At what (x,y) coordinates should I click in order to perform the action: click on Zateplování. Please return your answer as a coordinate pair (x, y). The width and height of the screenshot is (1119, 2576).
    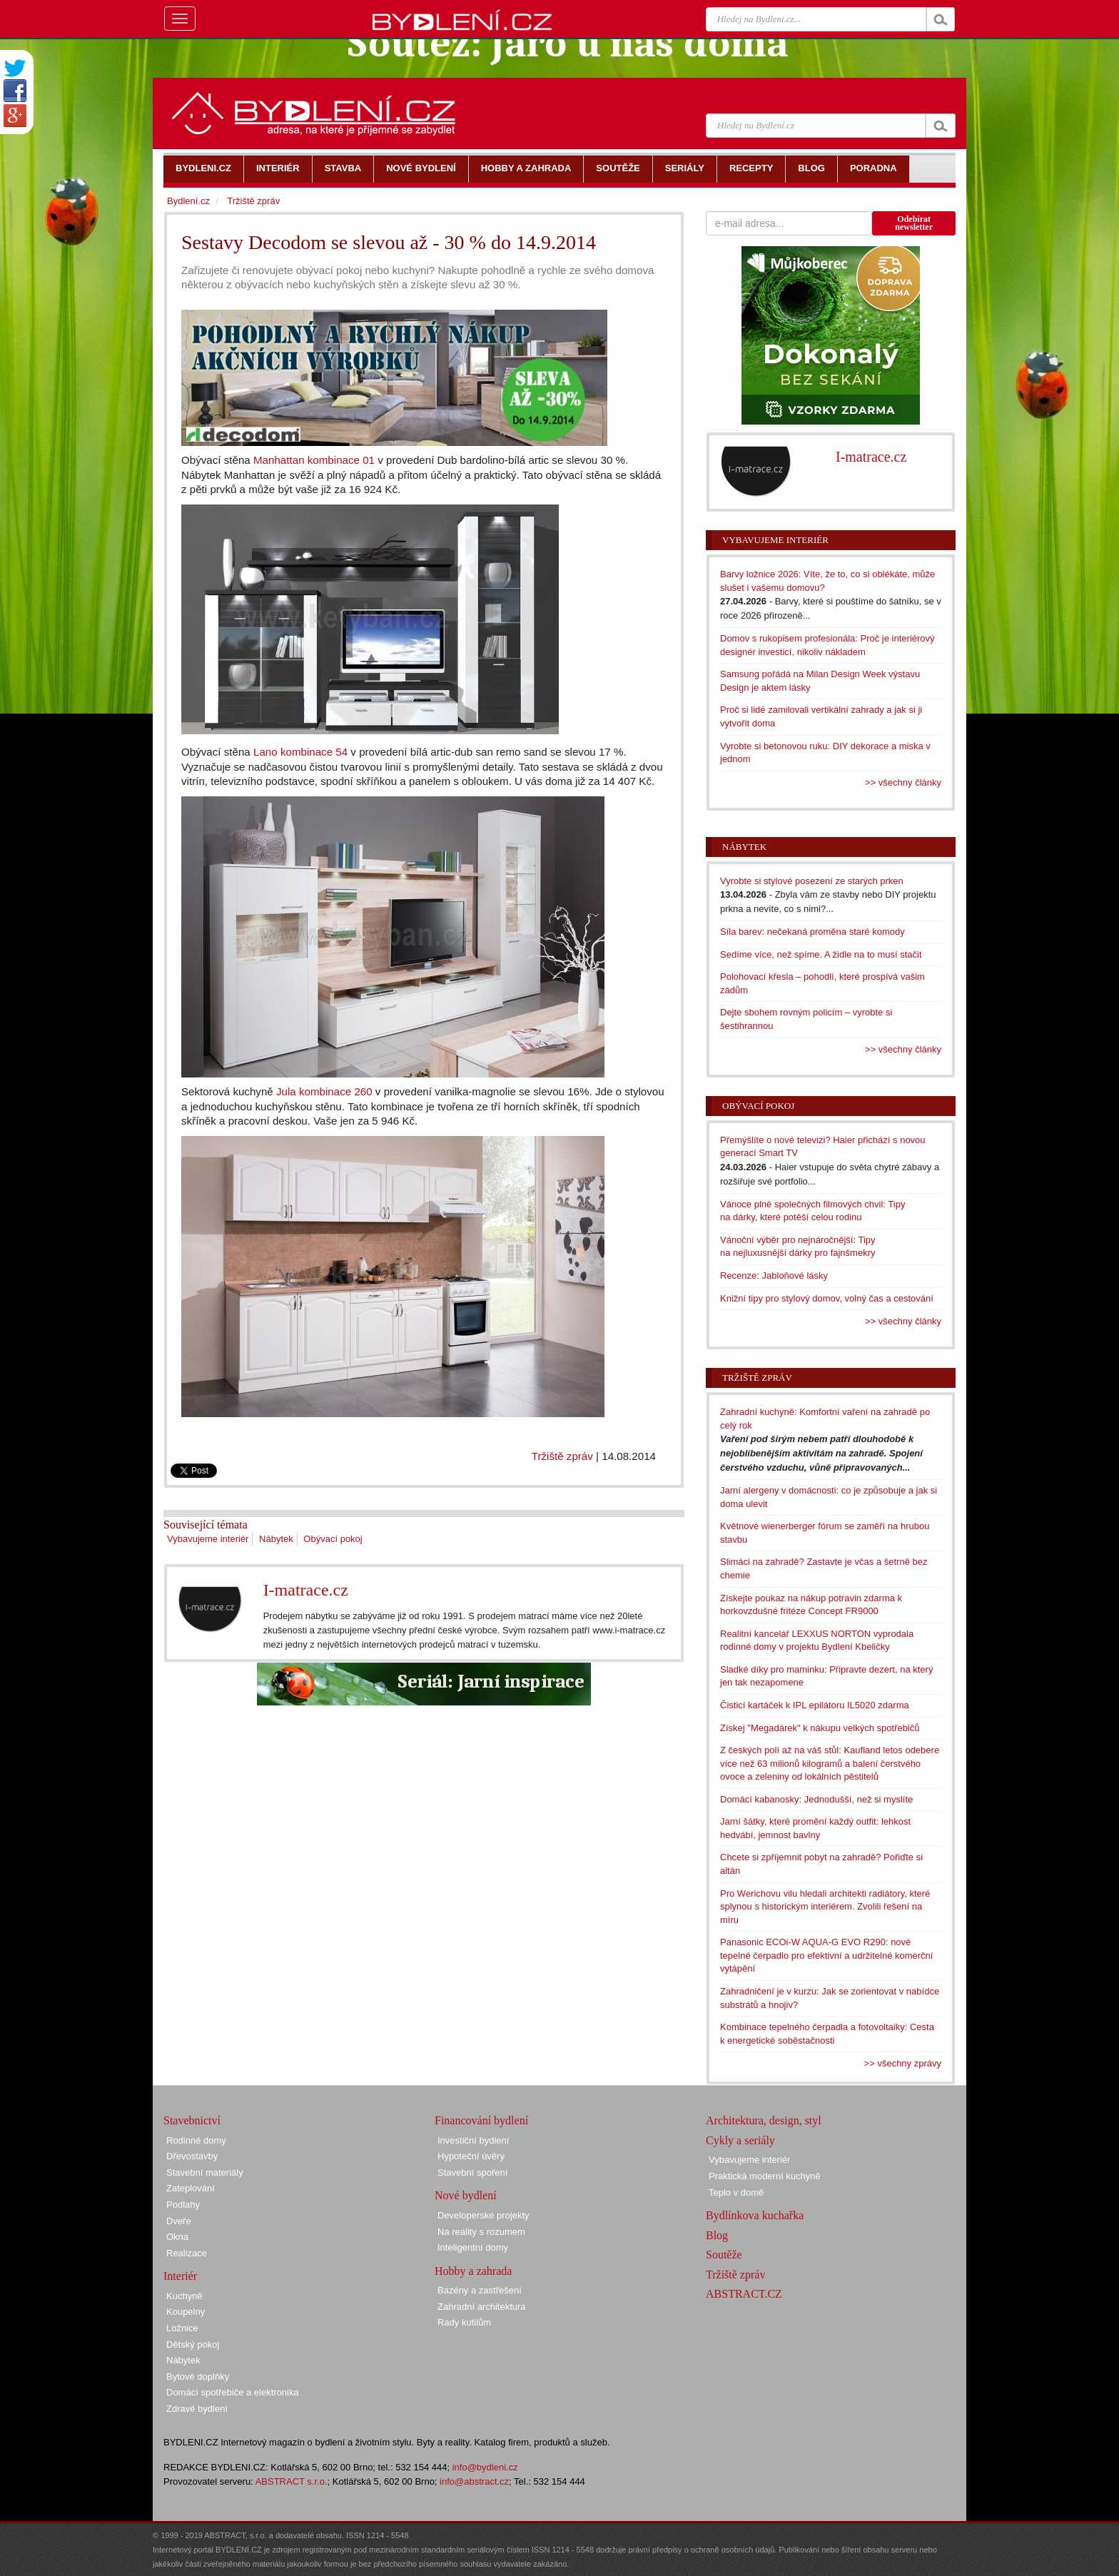
    Looking at the image, I should click on (190, 2188).